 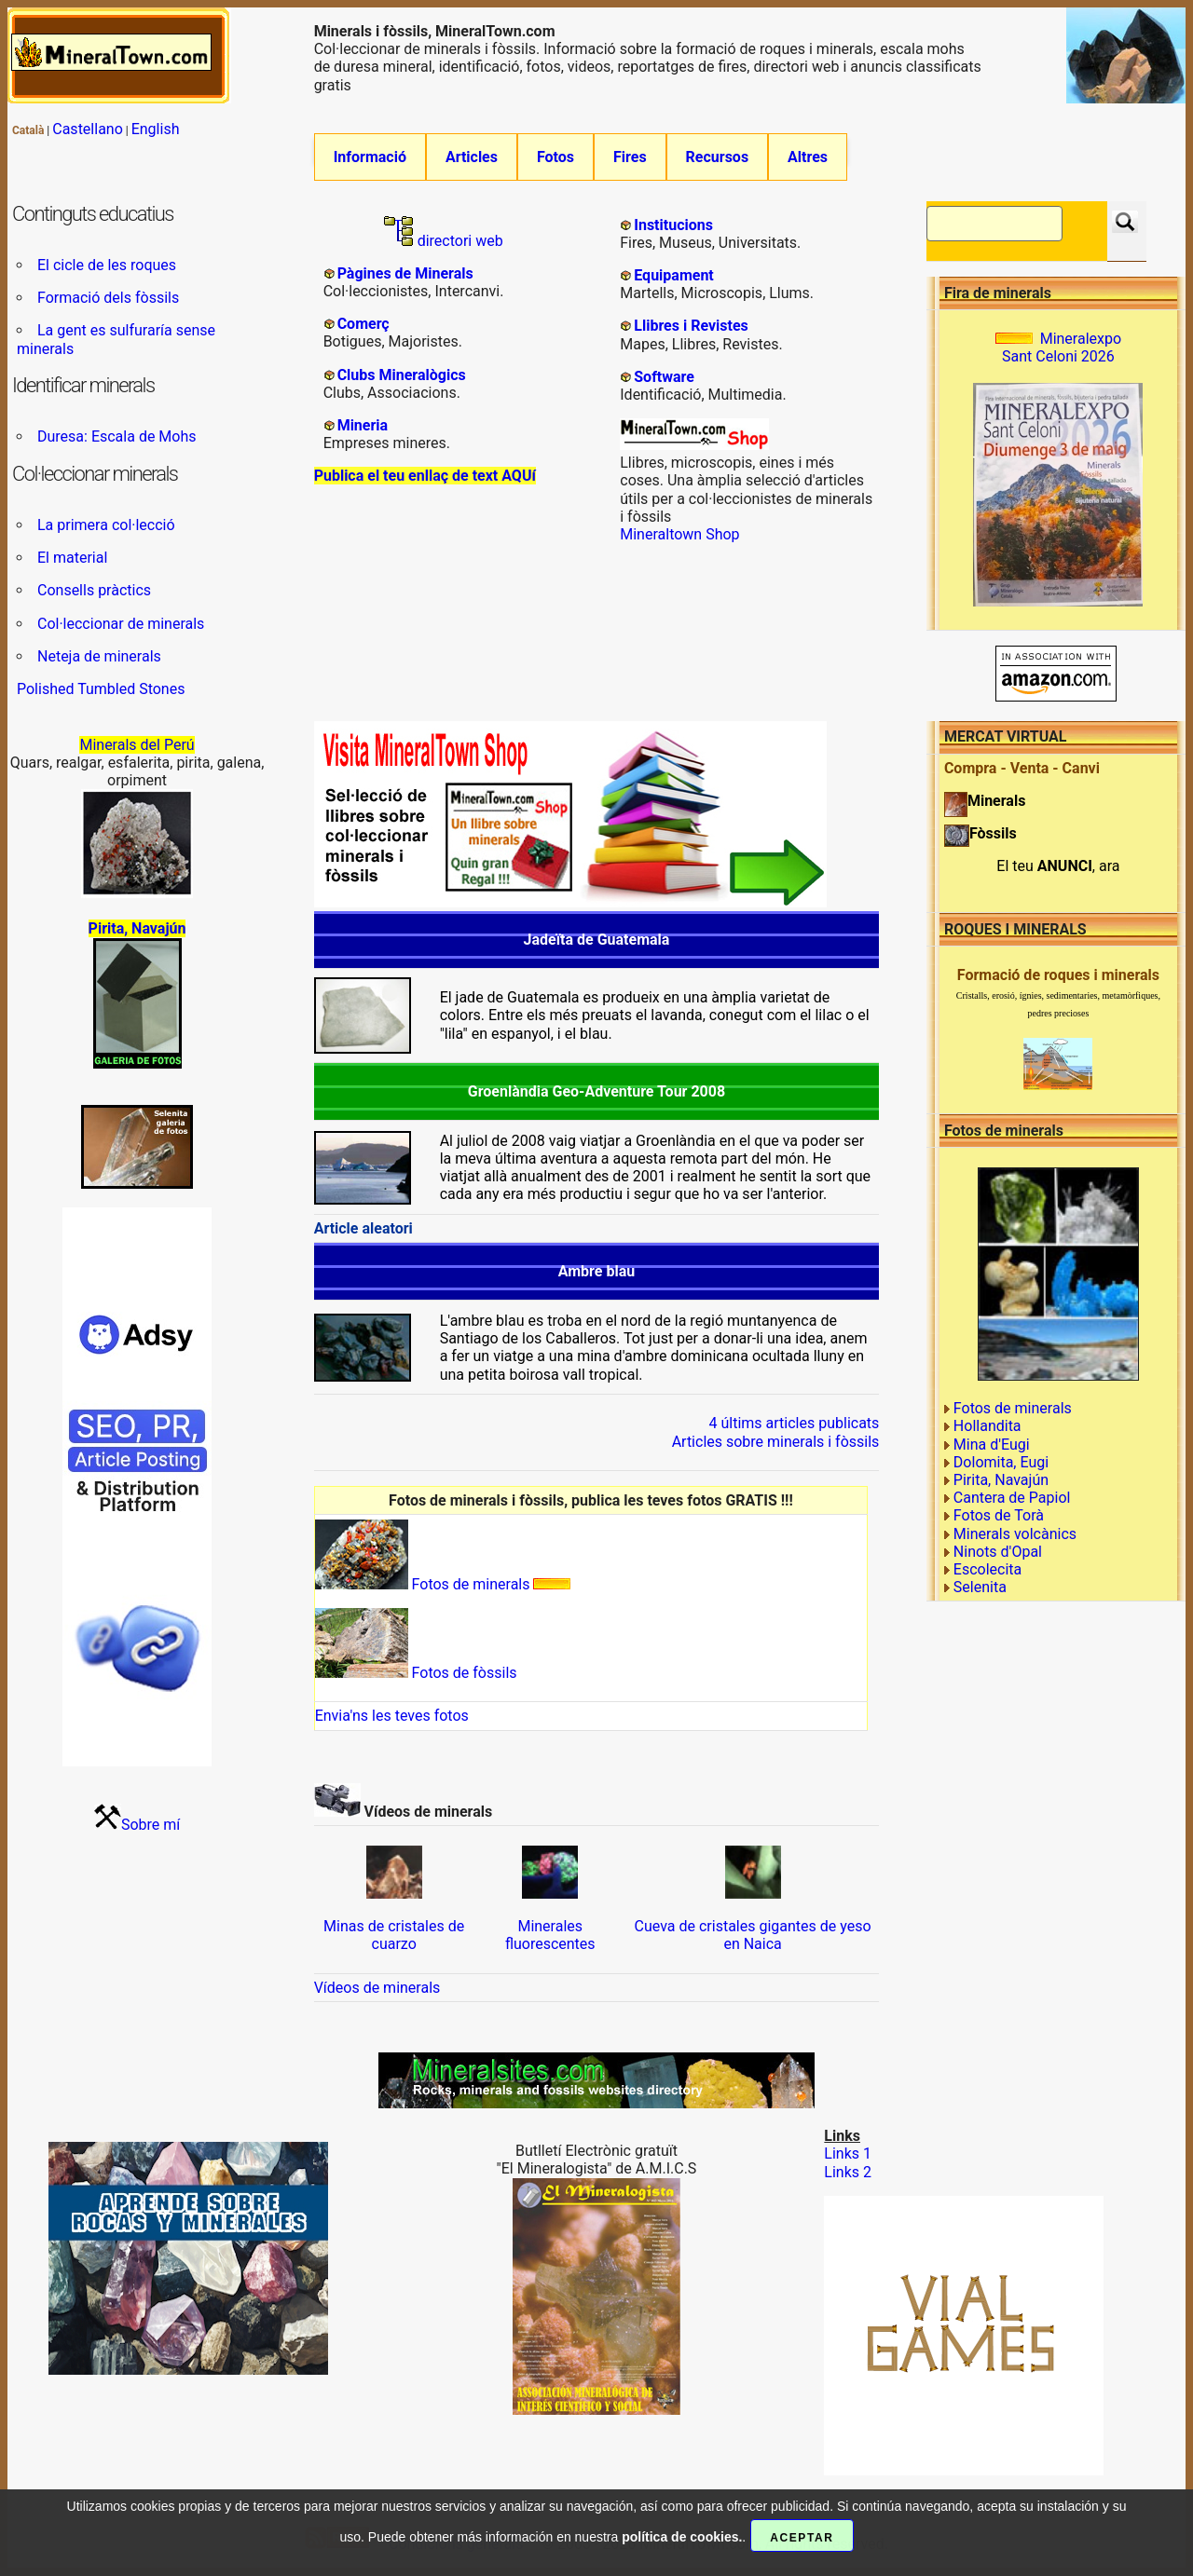 What do you see at coordinates (106, 525) in the screenshot?
I see `La primera col·lecció` at bounding box center [106, 525].